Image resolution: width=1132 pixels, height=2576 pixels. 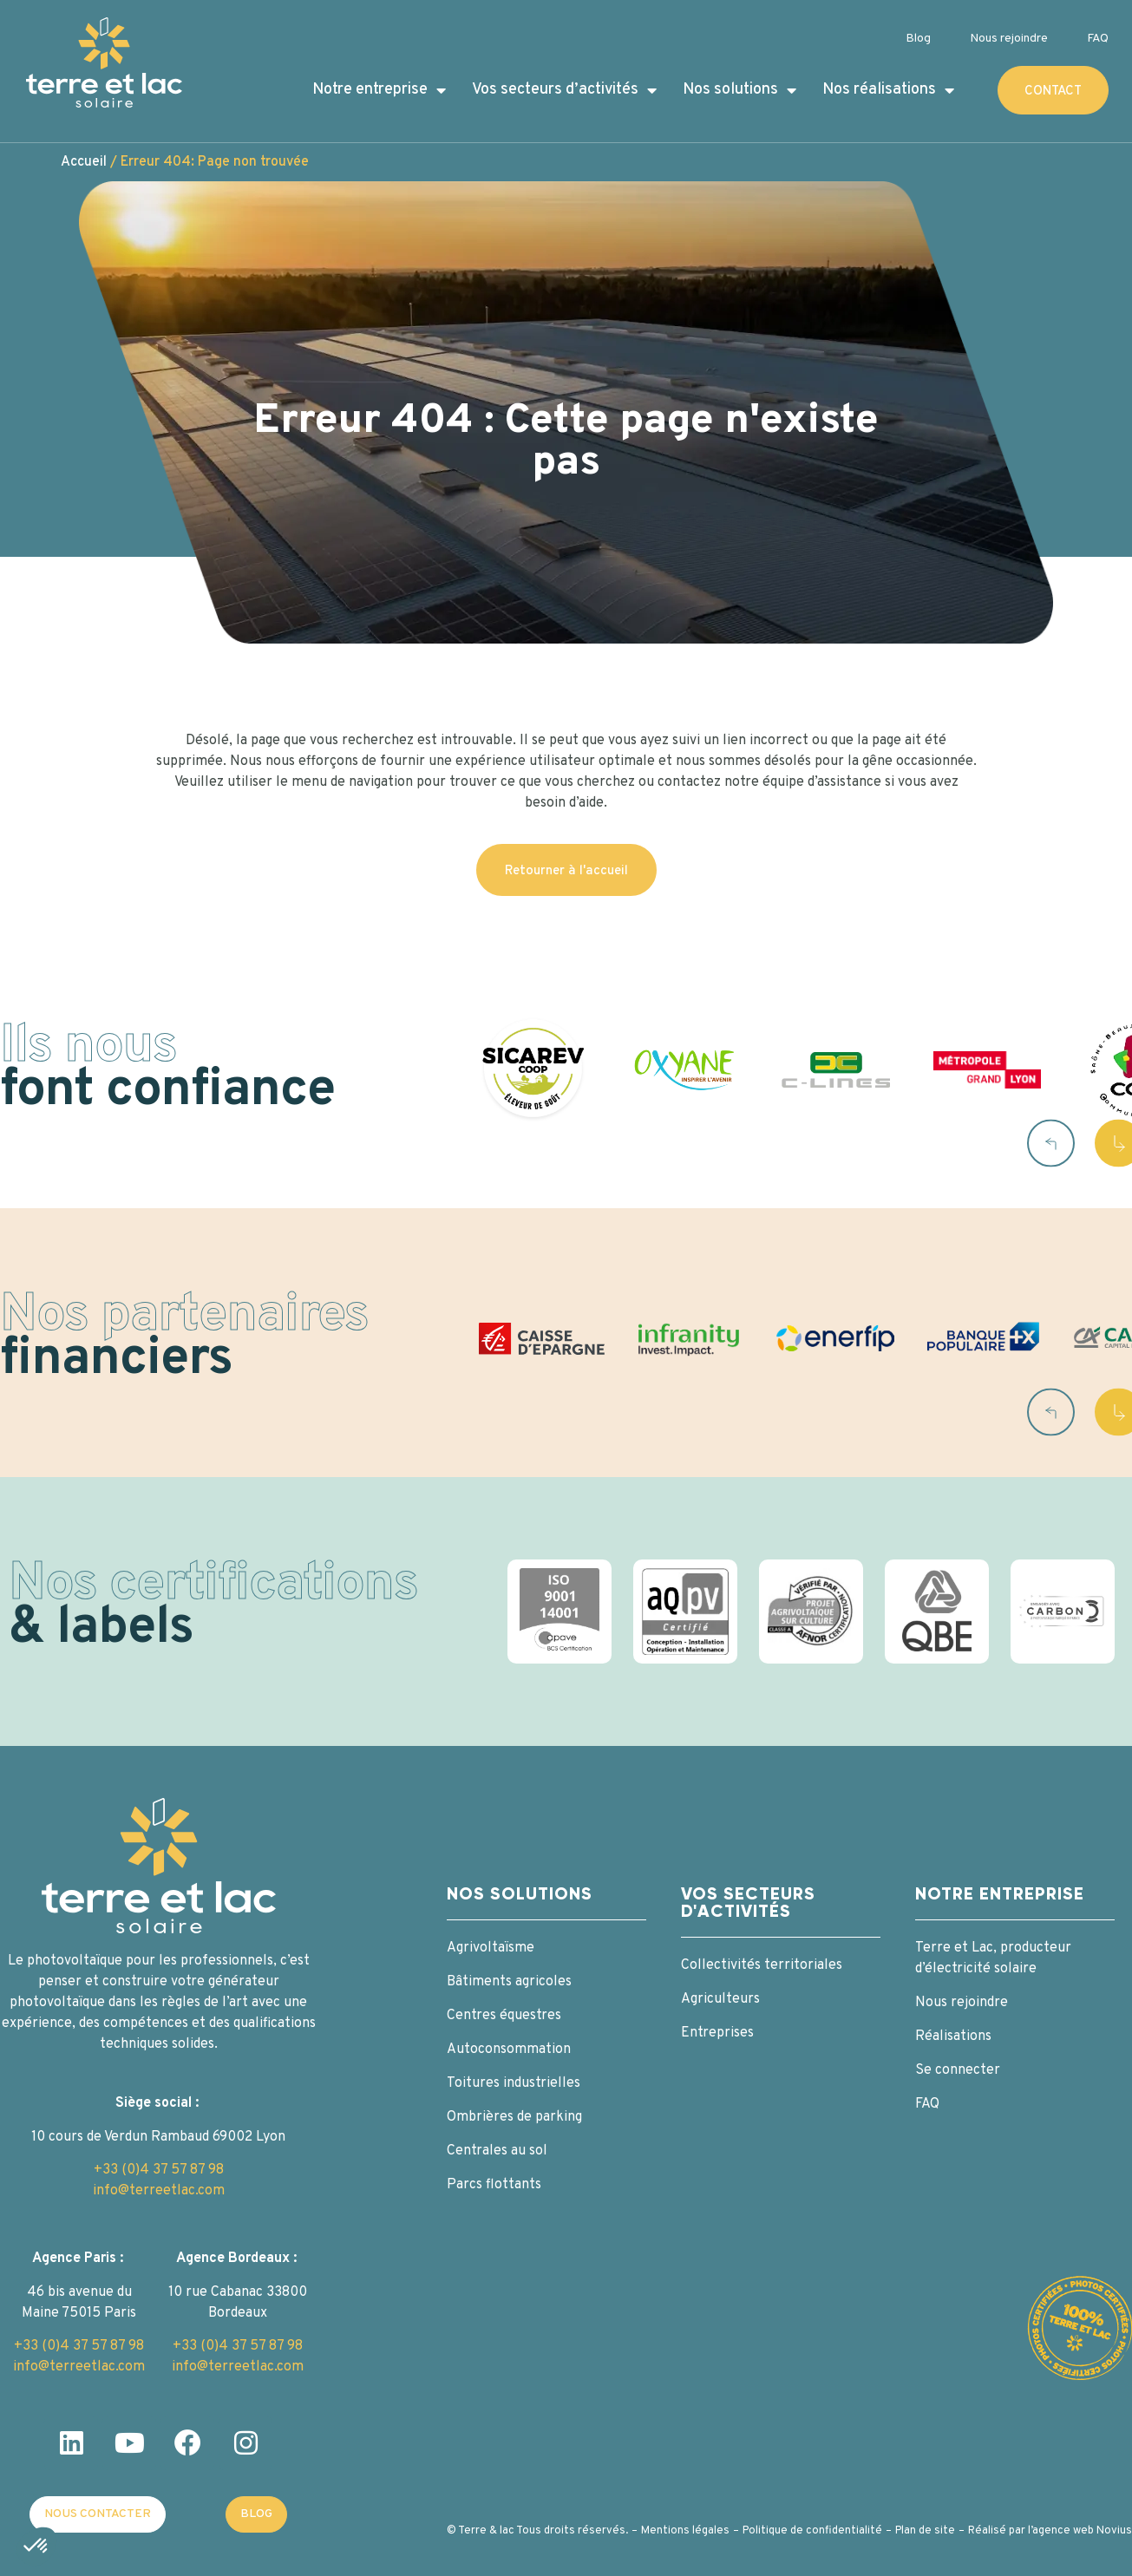 I want to click on Nos réalisations, so click(x=888, y=90).